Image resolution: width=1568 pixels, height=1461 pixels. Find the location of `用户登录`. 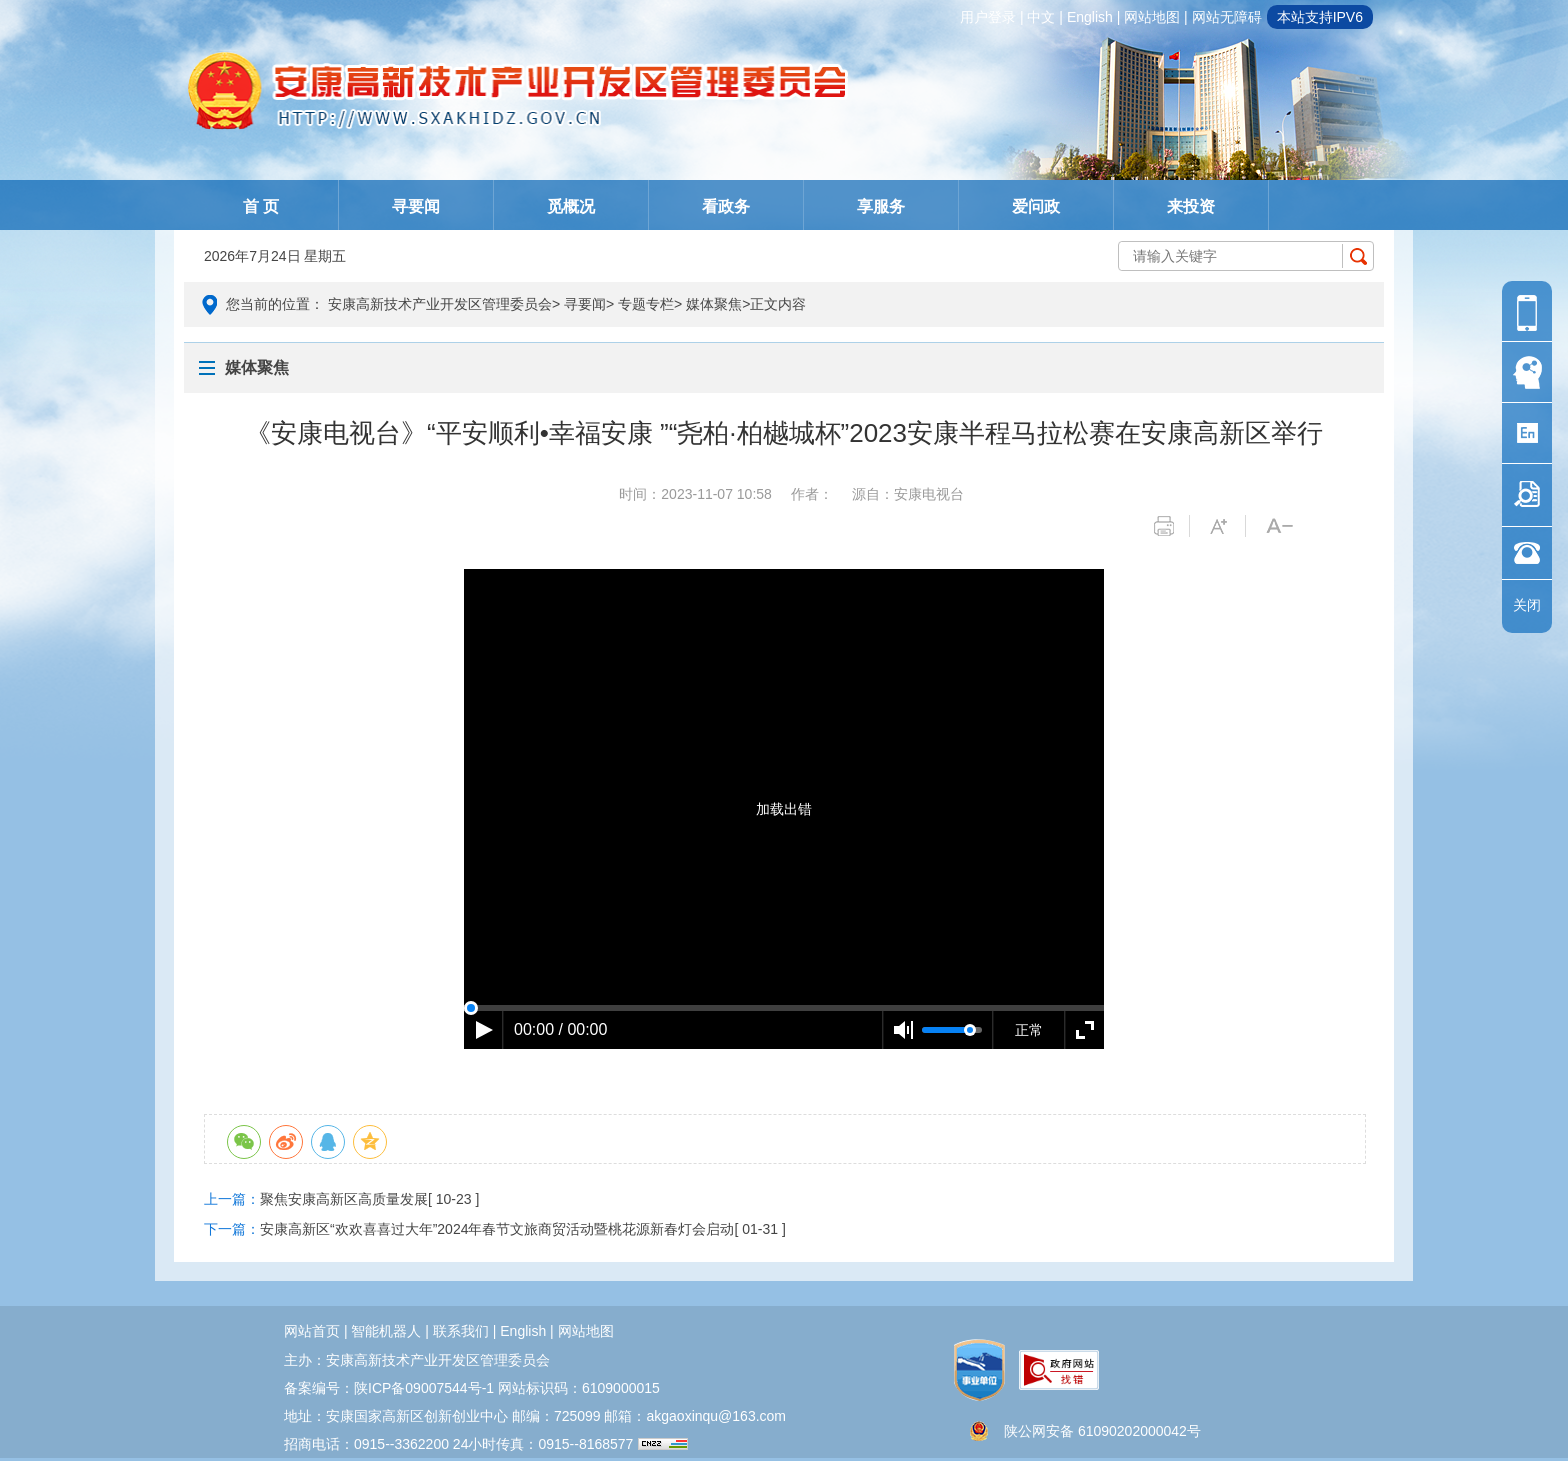

用户登录 is located at coordinates (988, 17).